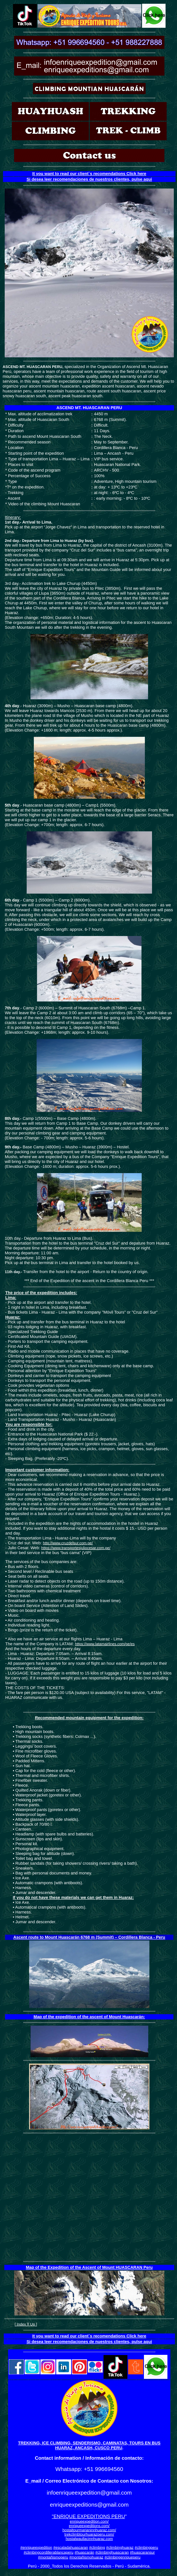  Describe the element at coordinates (97, 2547) in the screenshot. I see `#climbing [link]` at that location.